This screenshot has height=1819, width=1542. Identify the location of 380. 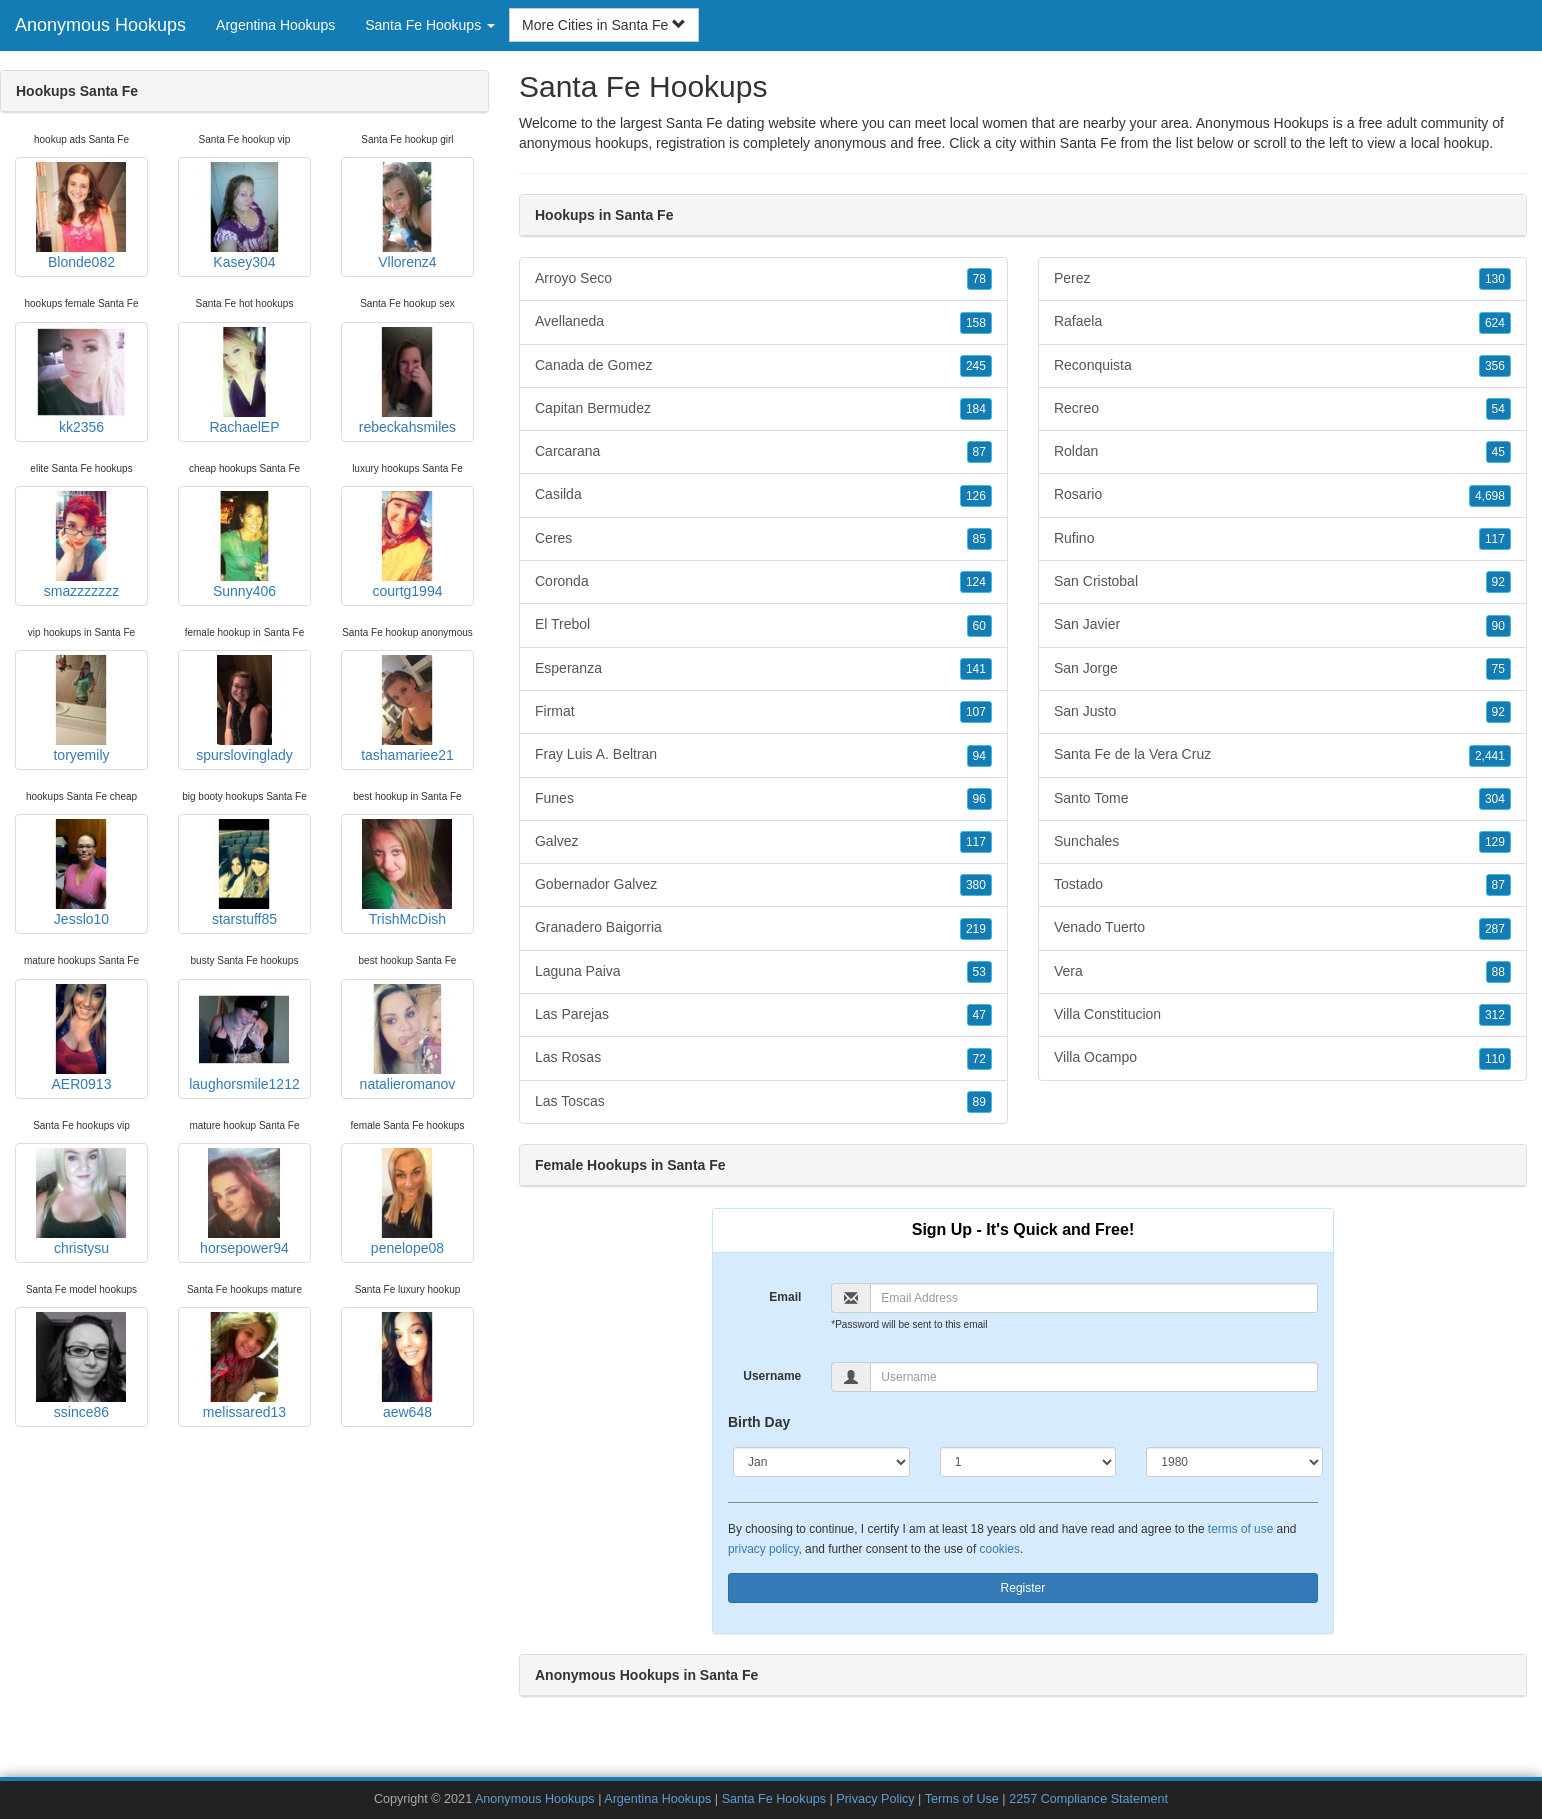
(976, 885).